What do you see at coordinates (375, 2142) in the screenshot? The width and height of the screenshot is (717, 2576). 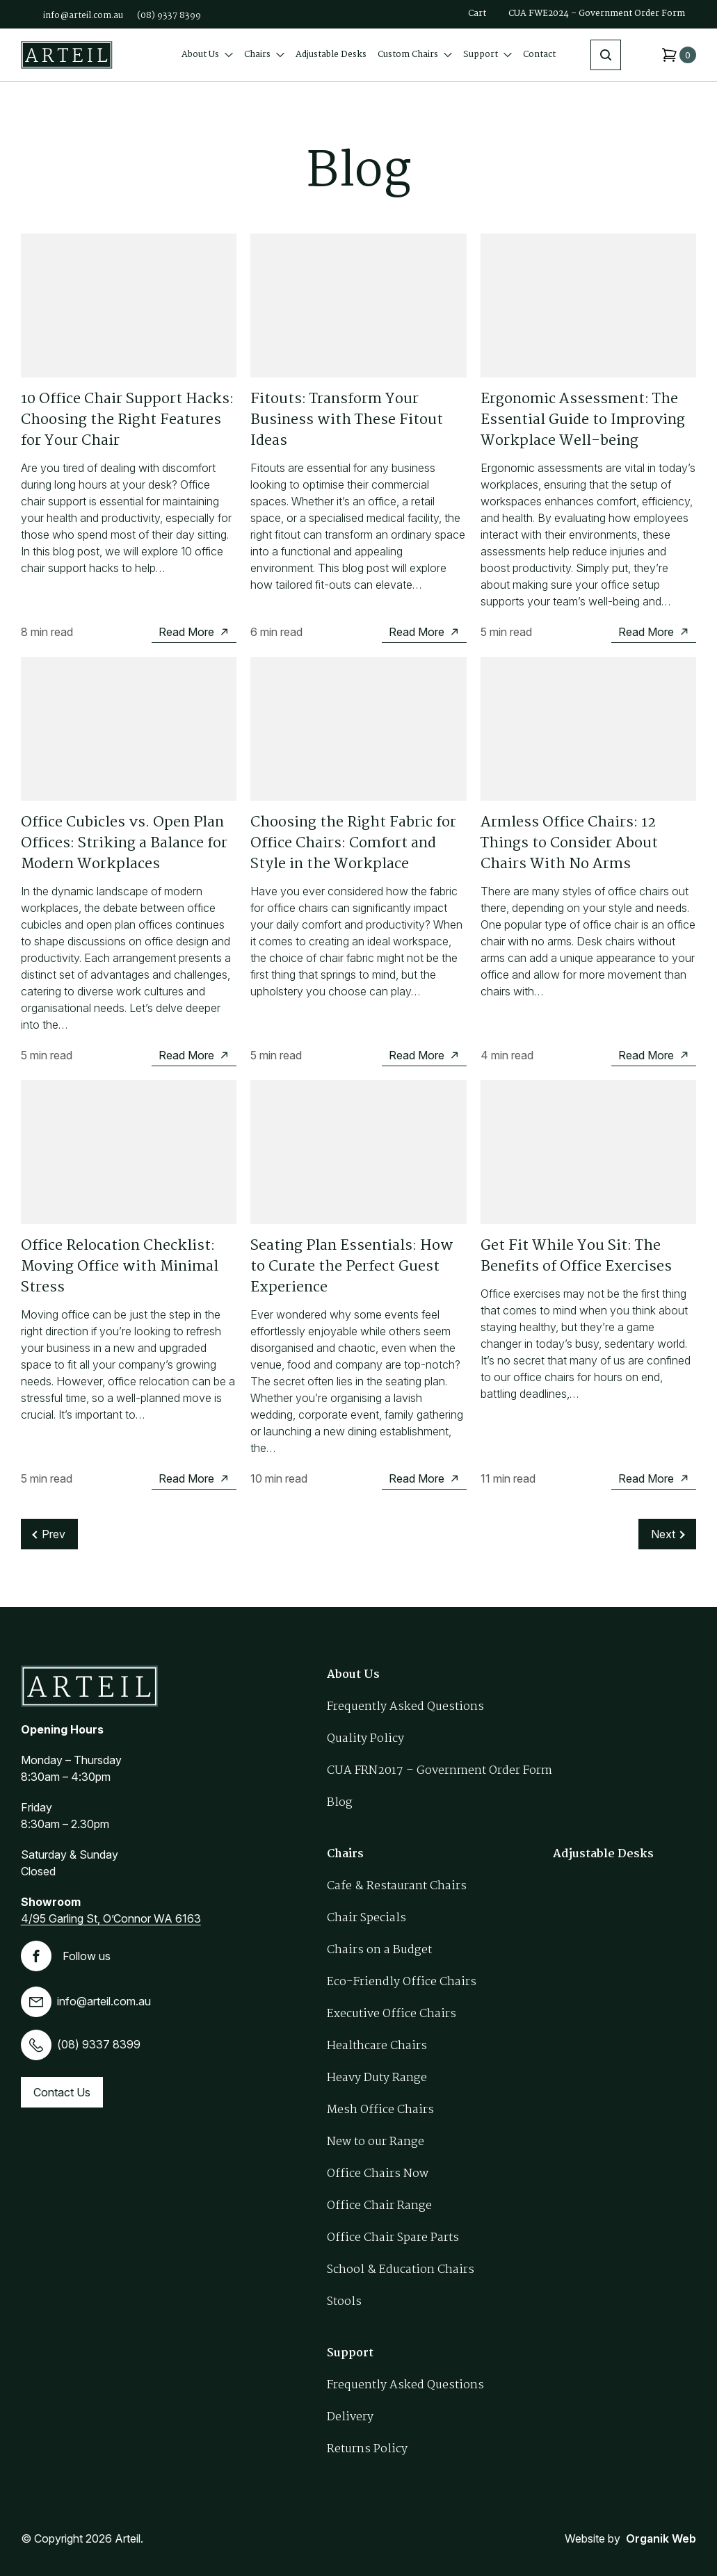 I see `New to our Range` at bounding box center [375, 2142].